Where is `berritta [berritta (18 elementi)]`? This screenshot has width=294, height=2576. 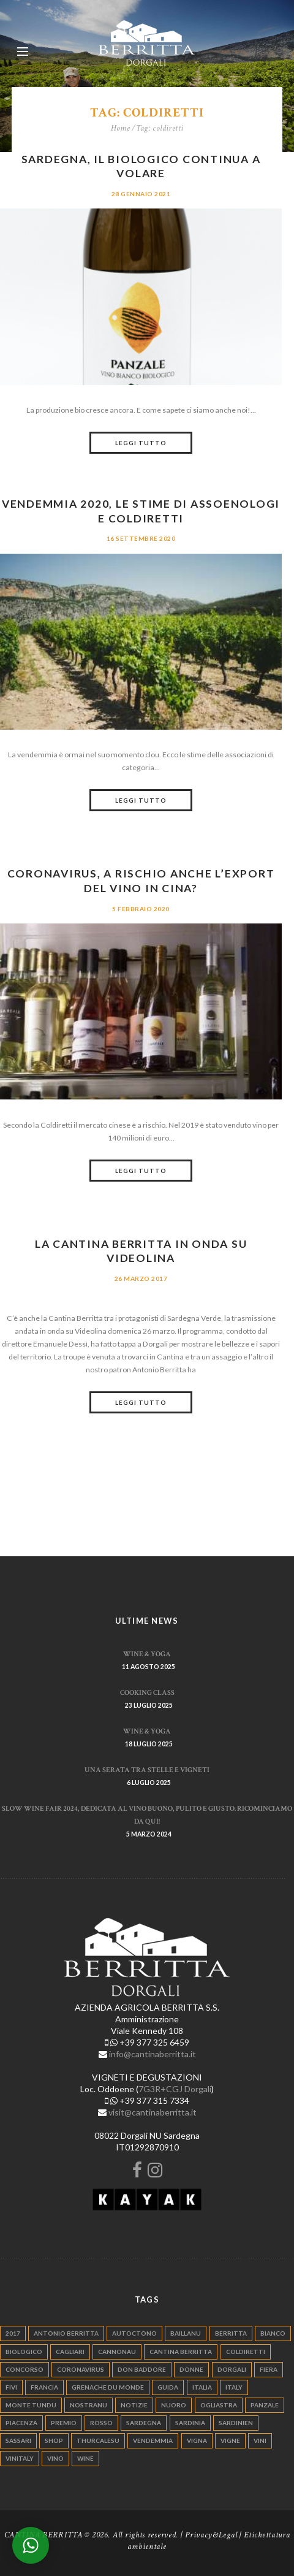 berritta [berritta (18 elementi)] is located at coordinates (231, 2333).